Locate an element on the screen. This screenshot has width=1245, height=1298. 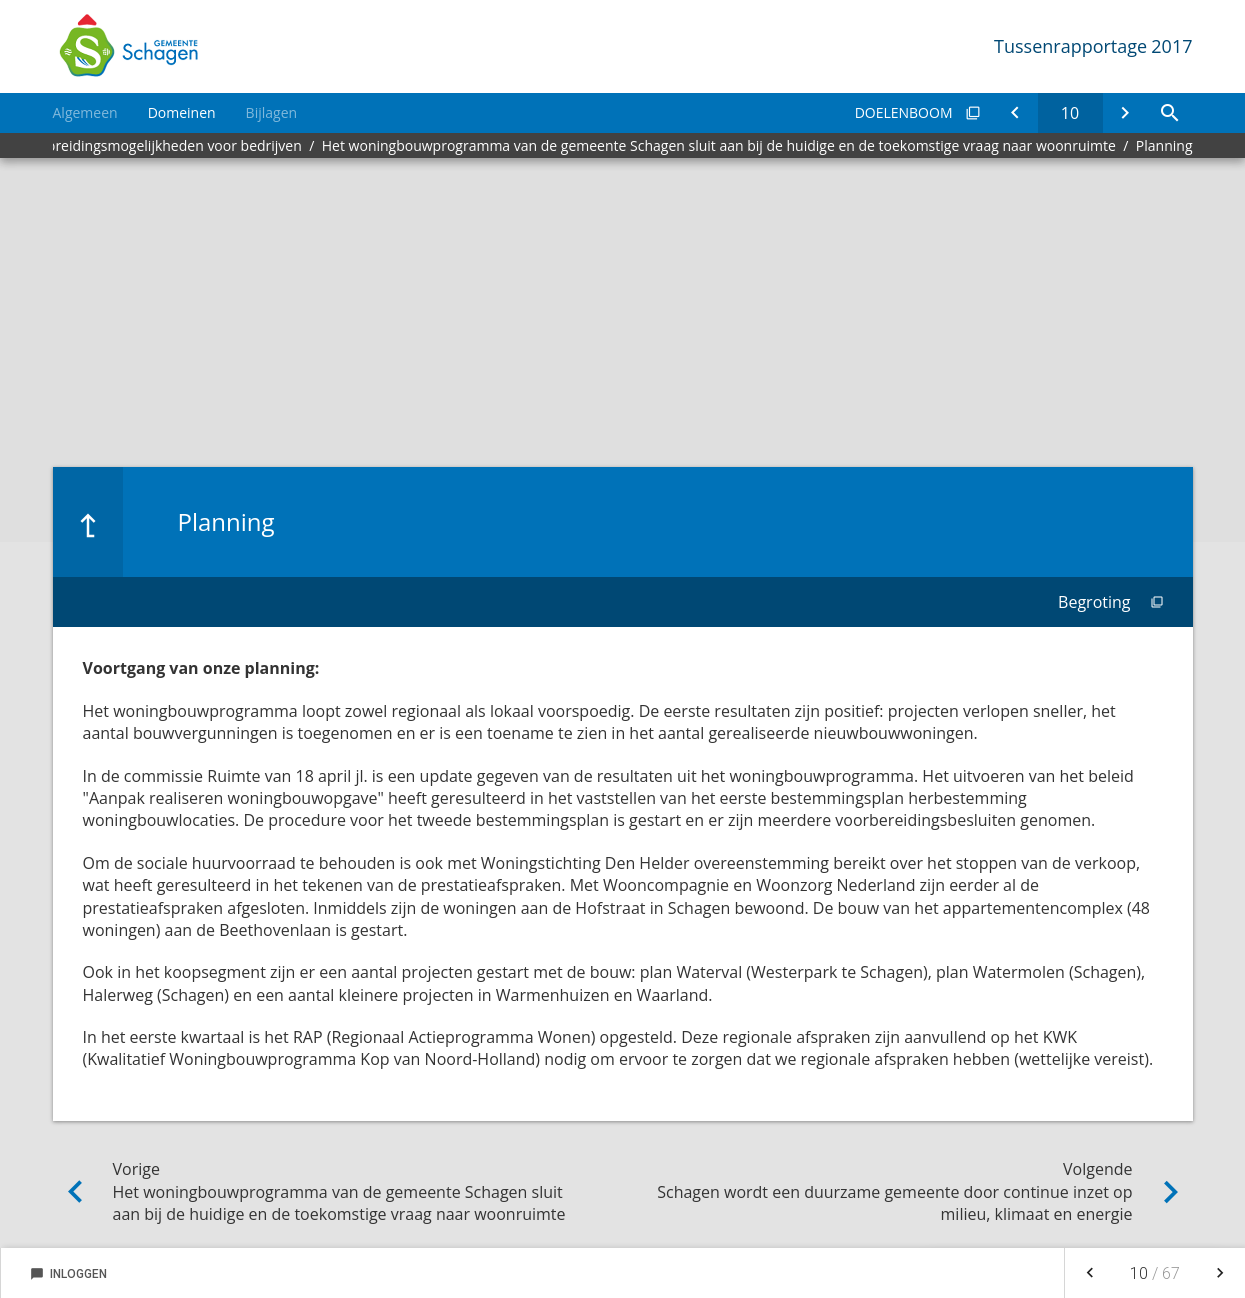
Het woningbouwprogramma van de gemeente Schagen sluit aan bij de huidige en de toekomstige vraag naar woonruimte is located at coordinates (719, 145).